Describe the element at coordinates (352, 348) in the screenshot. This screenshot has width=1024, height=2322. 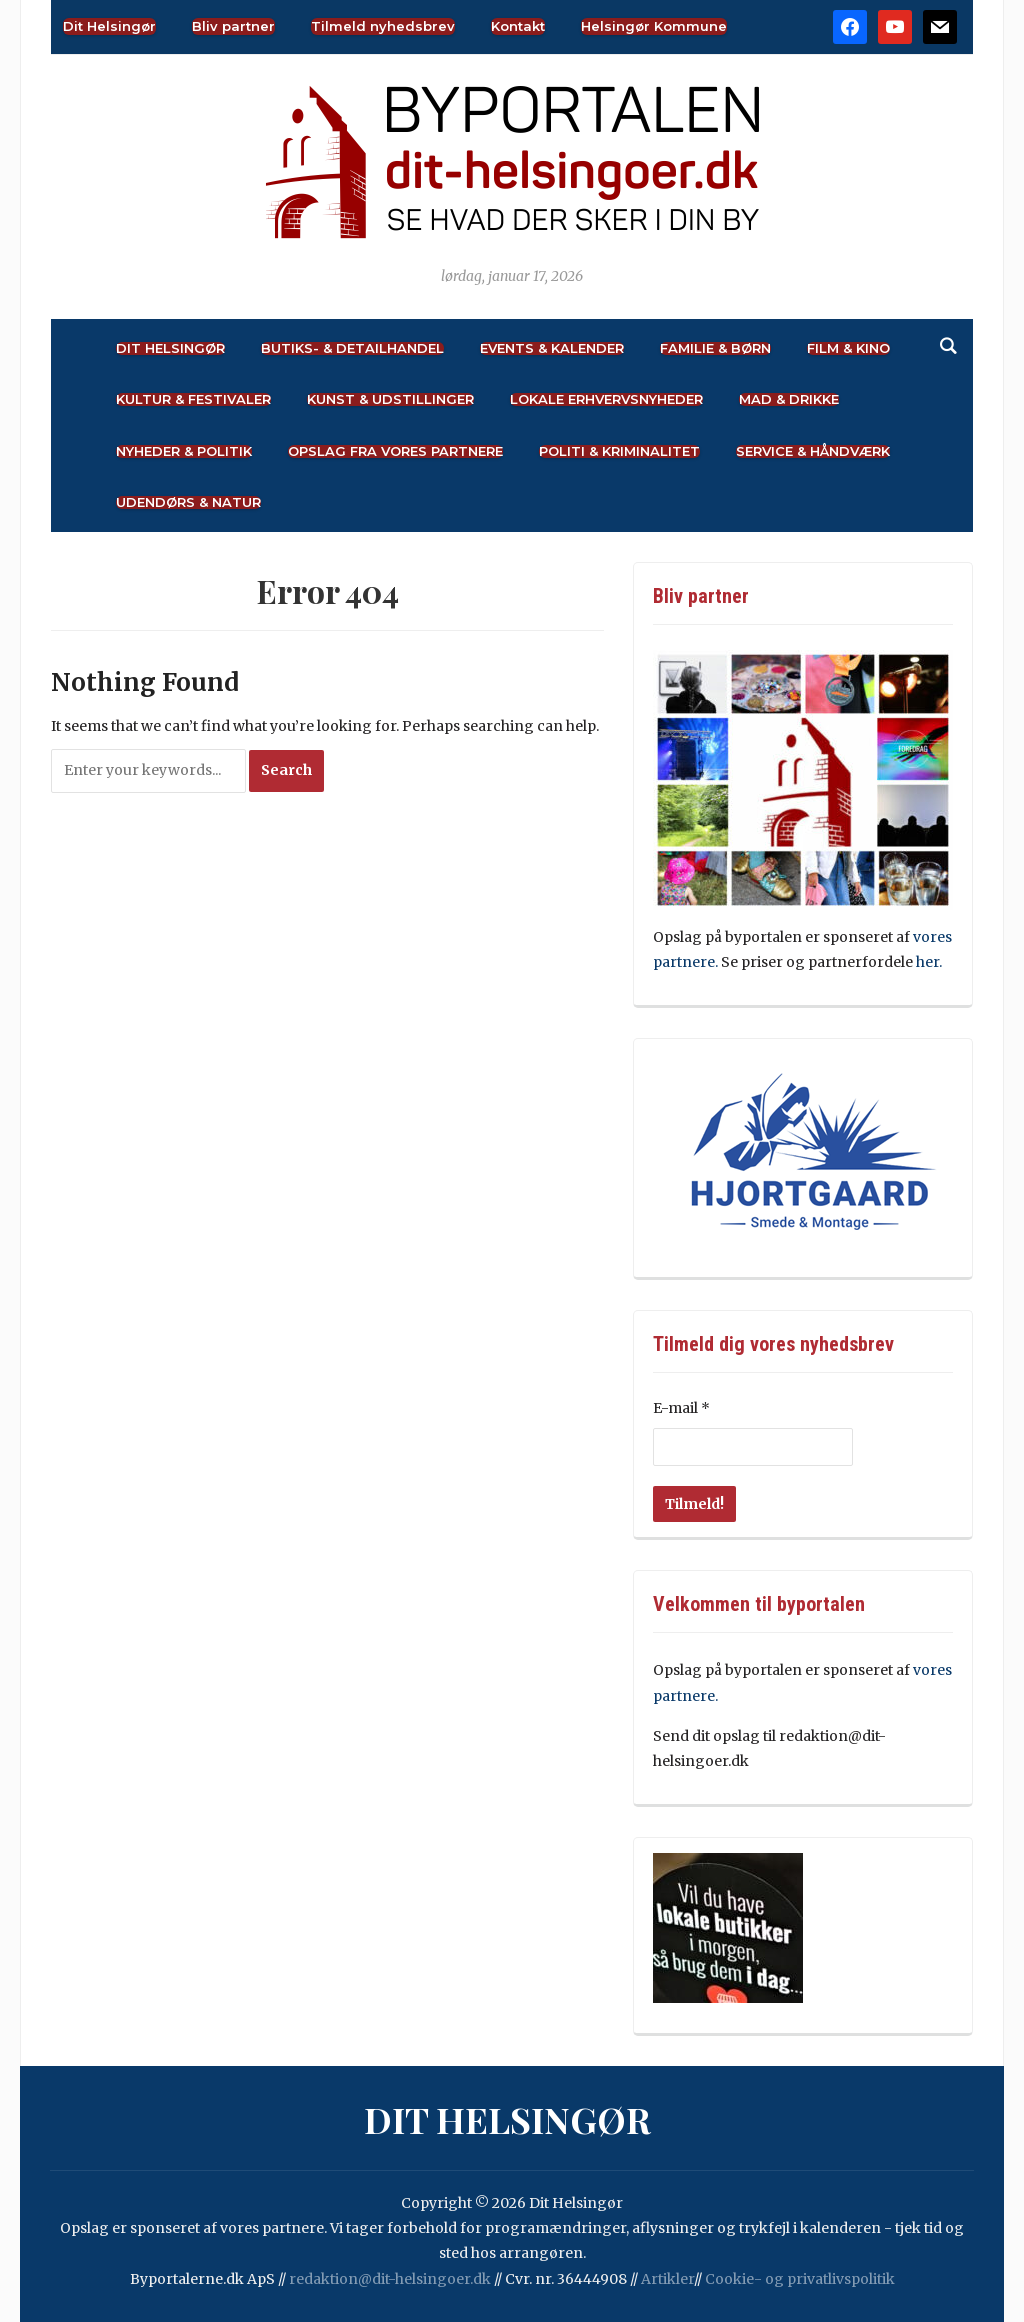
I see `Butiks- & Detailhandel` at that location.